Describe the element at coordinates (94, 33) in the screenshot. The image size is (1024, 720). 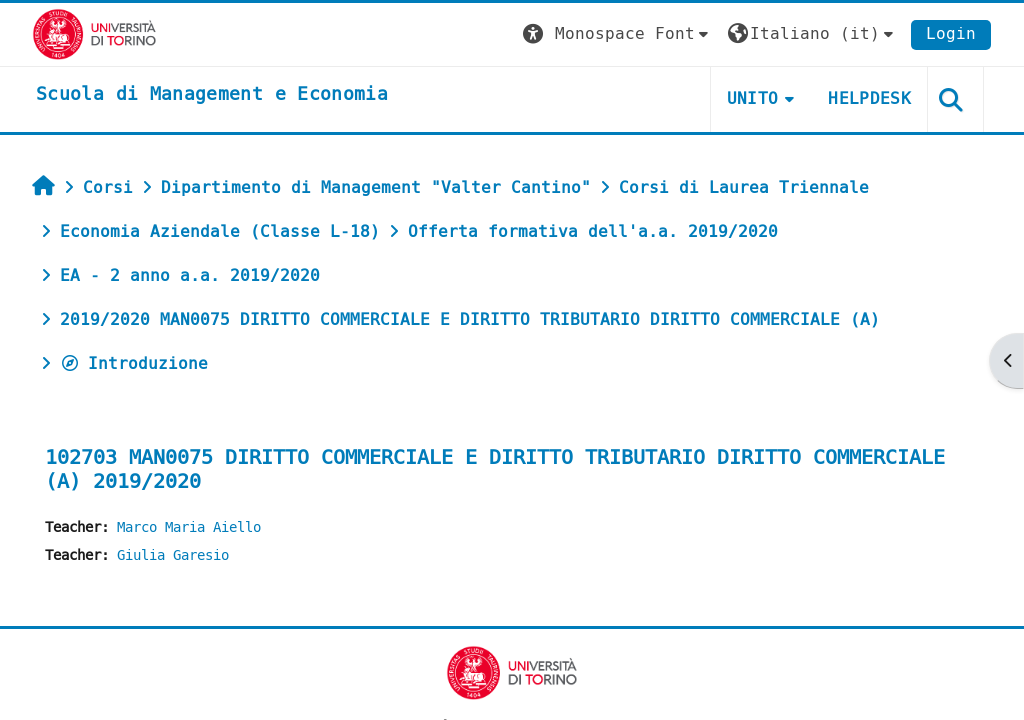
I see `[Università di Torino]` at that location.